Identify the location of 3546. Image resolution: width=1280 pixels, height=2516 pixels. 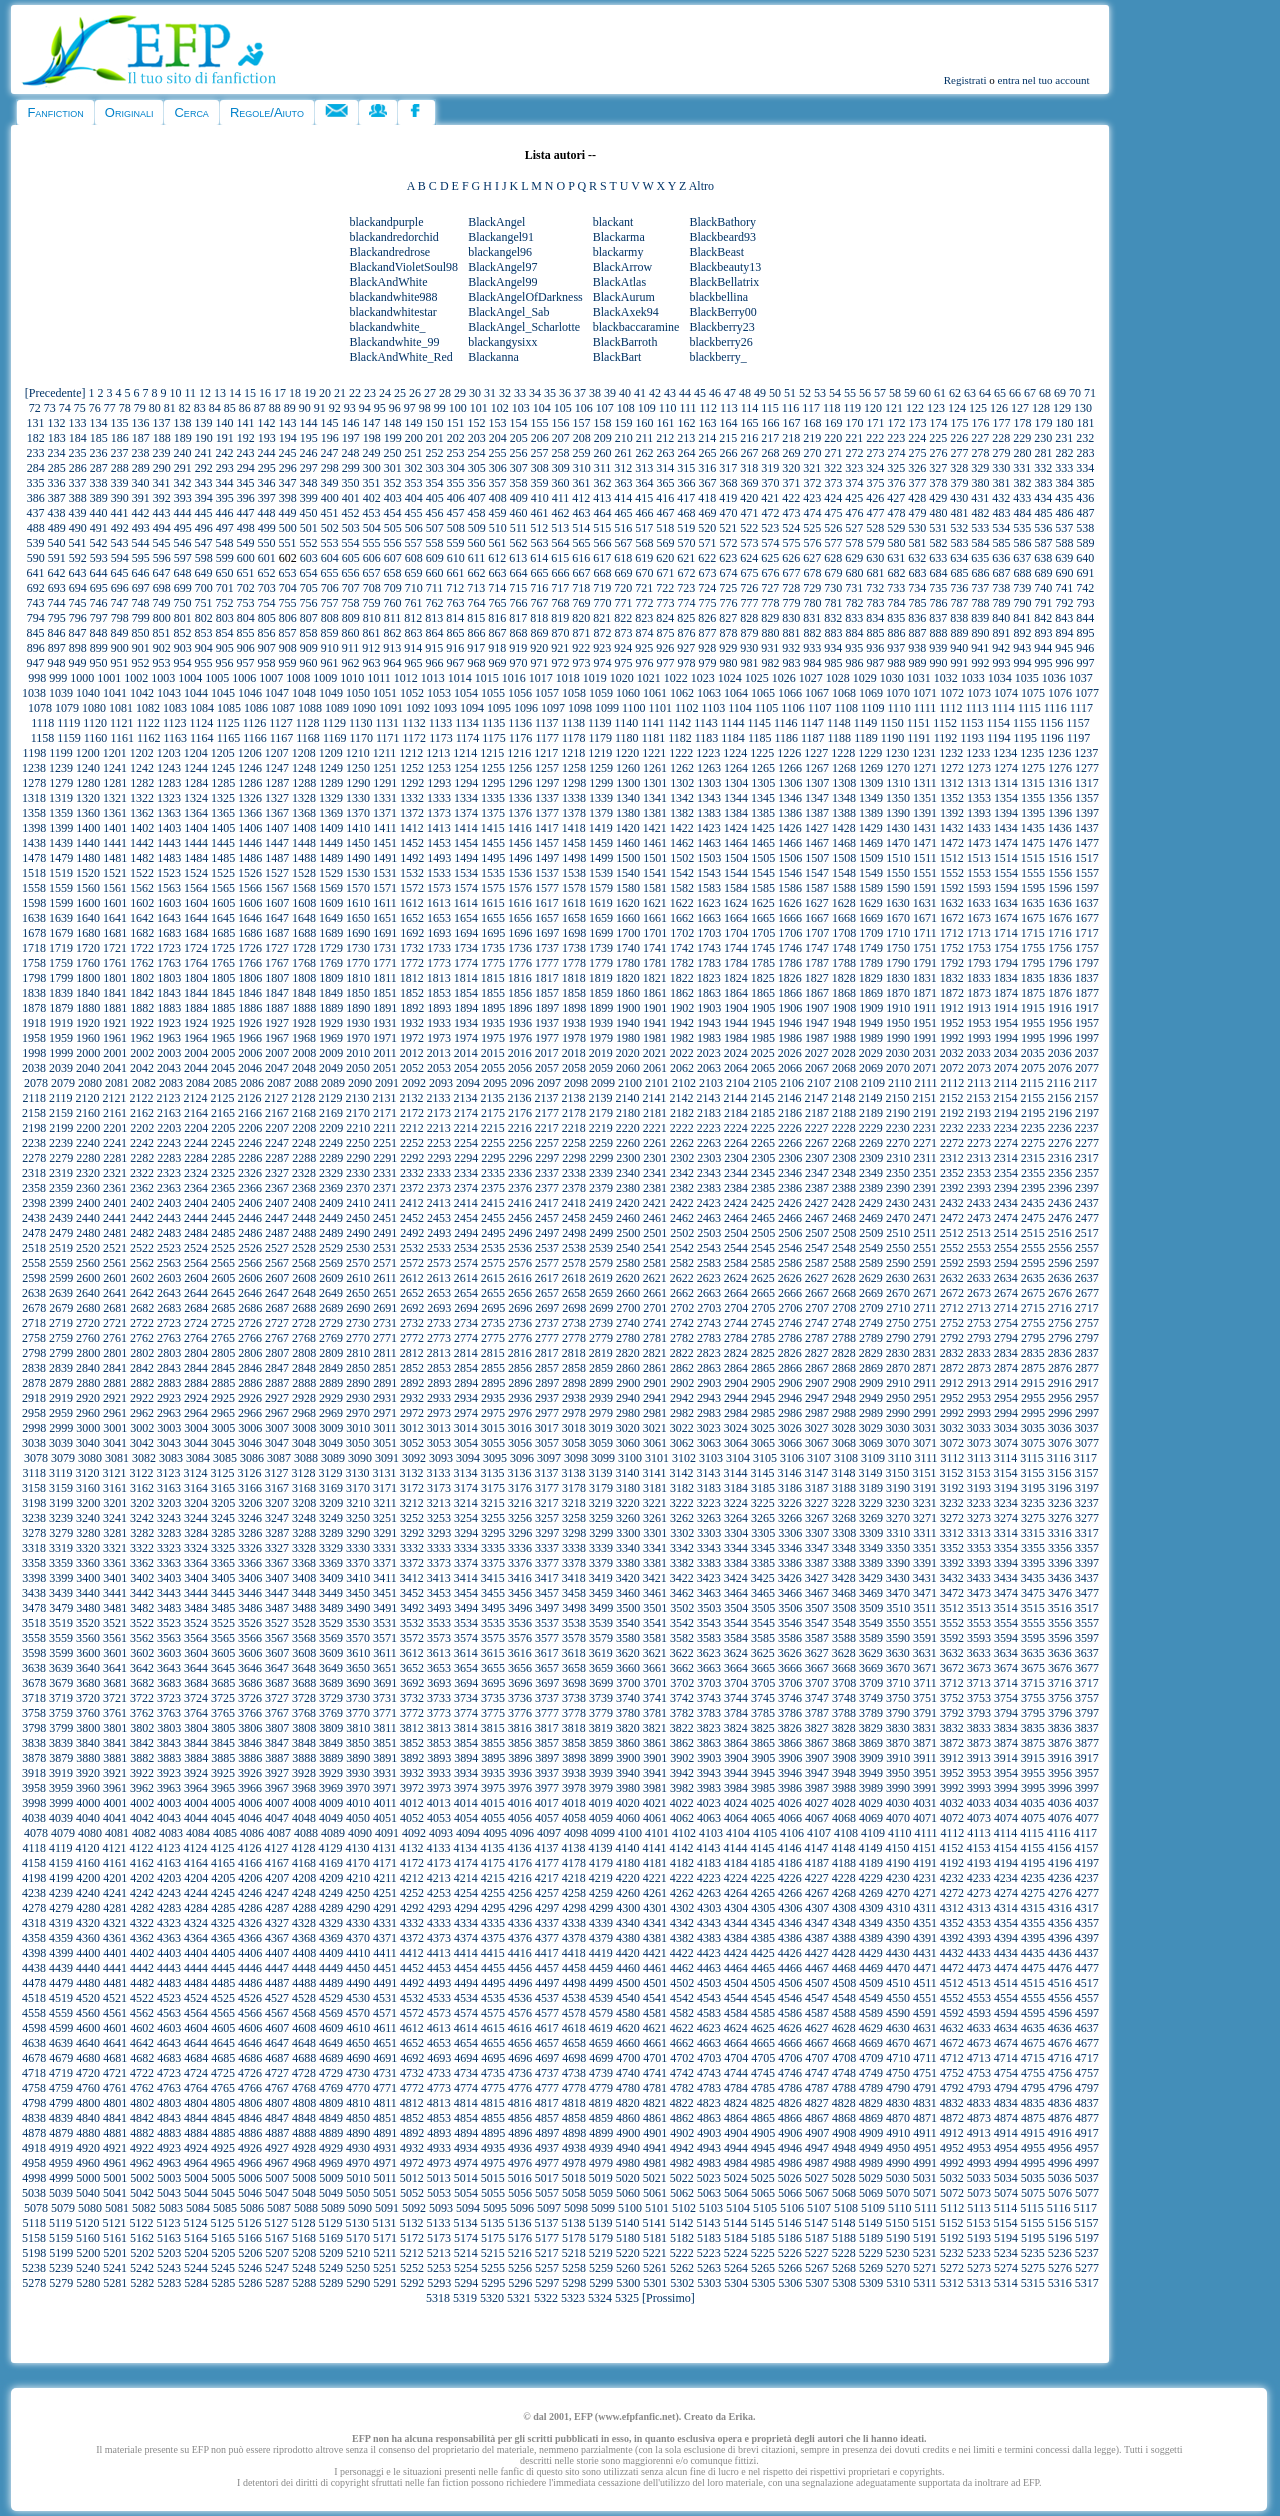
(790, 1623).